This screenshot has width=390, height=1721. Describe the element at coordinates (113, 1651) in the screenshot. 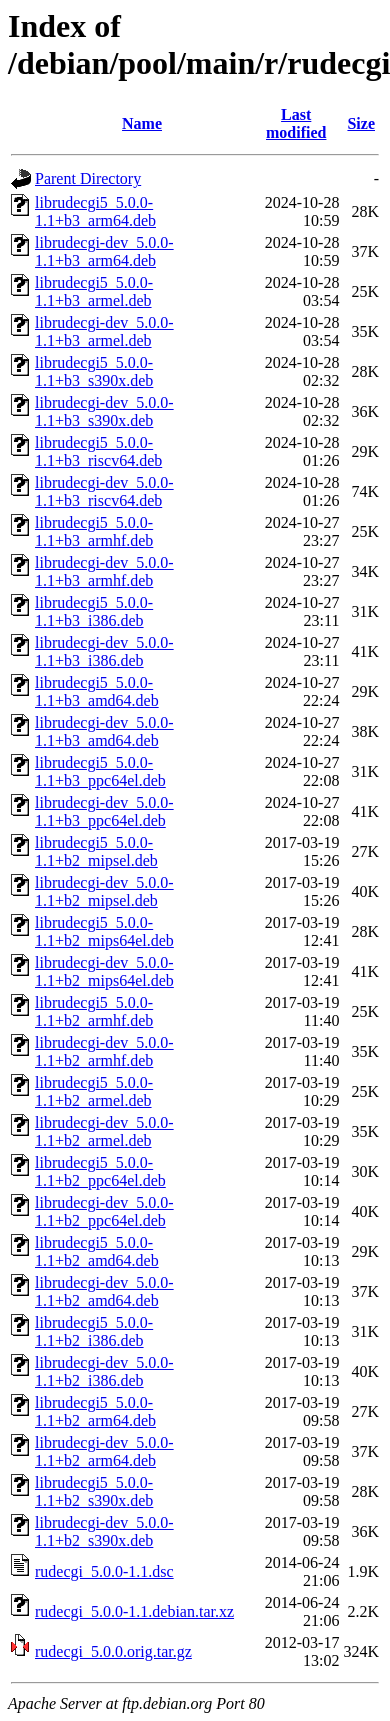

I see `rudecgi_5.0.0.orig.tar.gz` at that location.